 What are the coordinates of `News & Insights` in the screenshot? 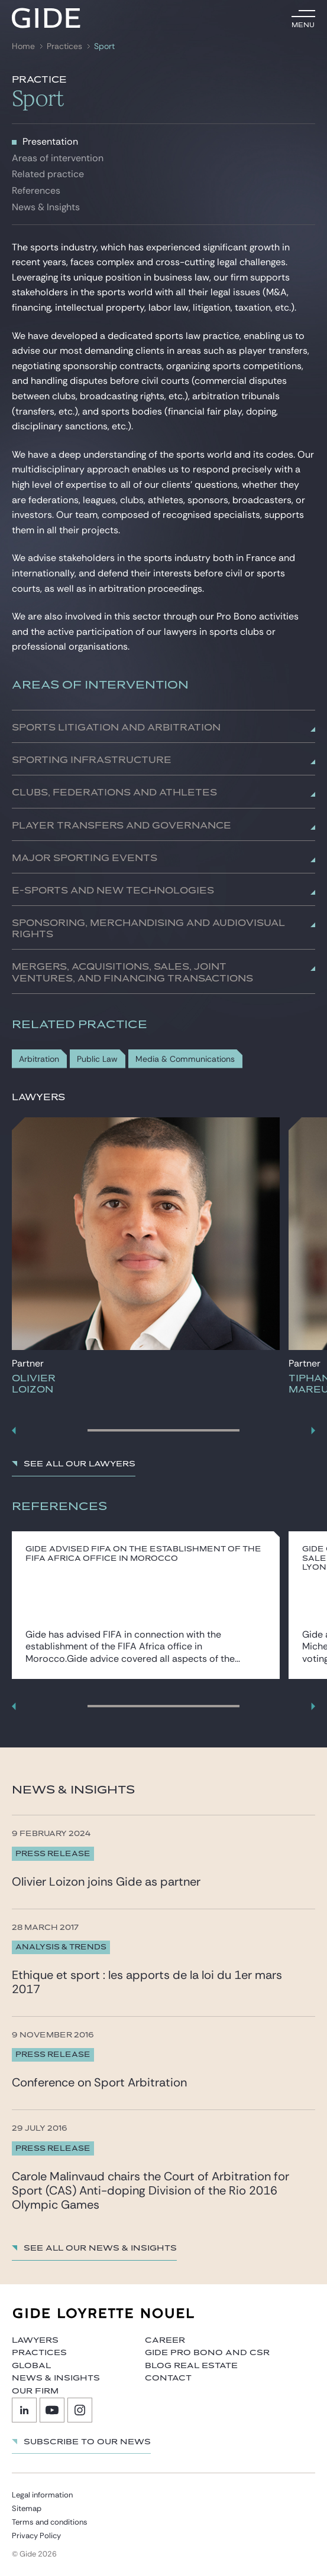 It's located at (46, 207).